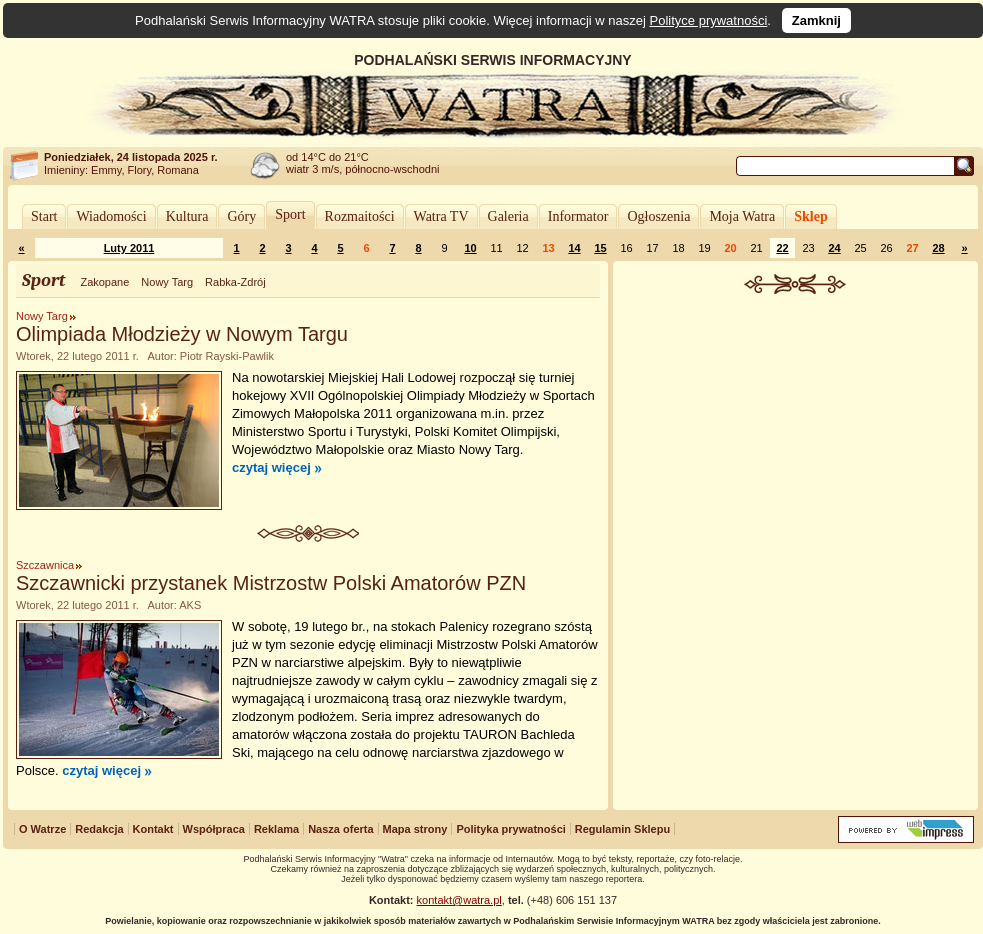 Image resolution: width=983 pixels, height=934 pixels. What do you see at coordinates (508, 216) in the screenshot?
I see `Galeria` at bounding box center [508, 216].